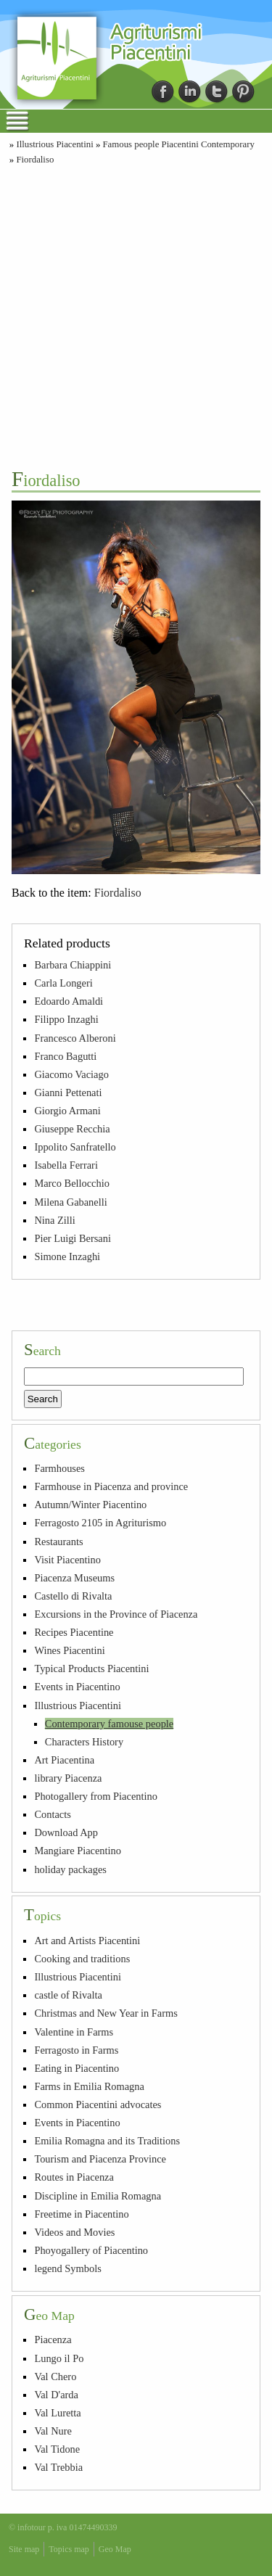 The width and height of the screenshot is (272, 2576). Describe the element at coordinates (77, 1850) in the screenshot. I see `Mangiare Piacentino` at that location.